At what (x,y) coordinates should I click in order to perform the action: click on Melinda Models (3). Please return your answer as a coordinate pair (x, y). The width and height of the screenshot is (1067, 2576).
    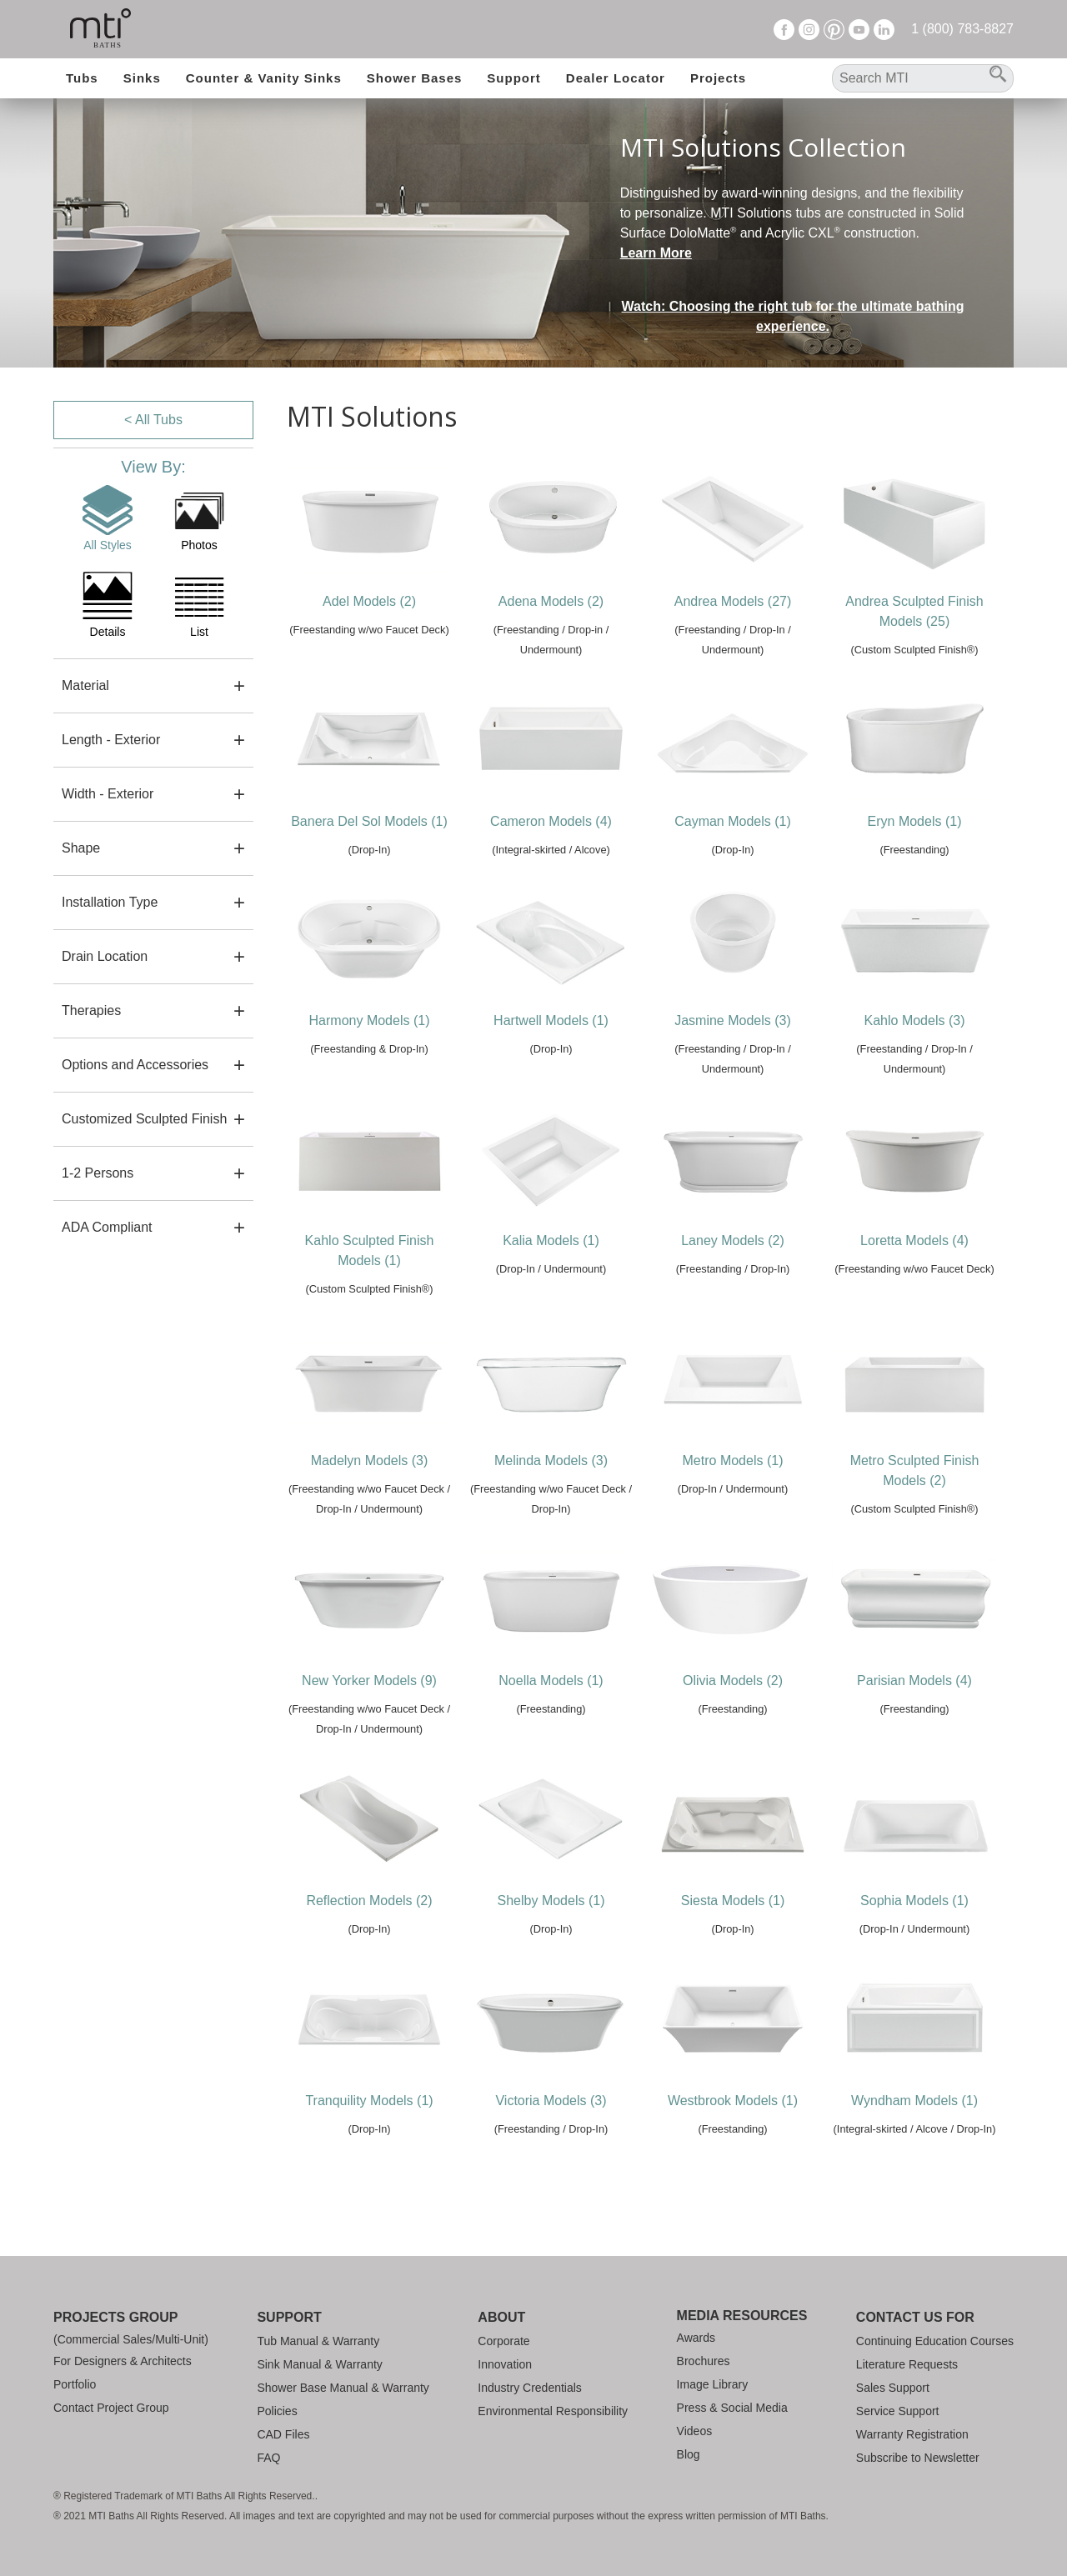
    Looking at the image, I should click on (551, 1460).